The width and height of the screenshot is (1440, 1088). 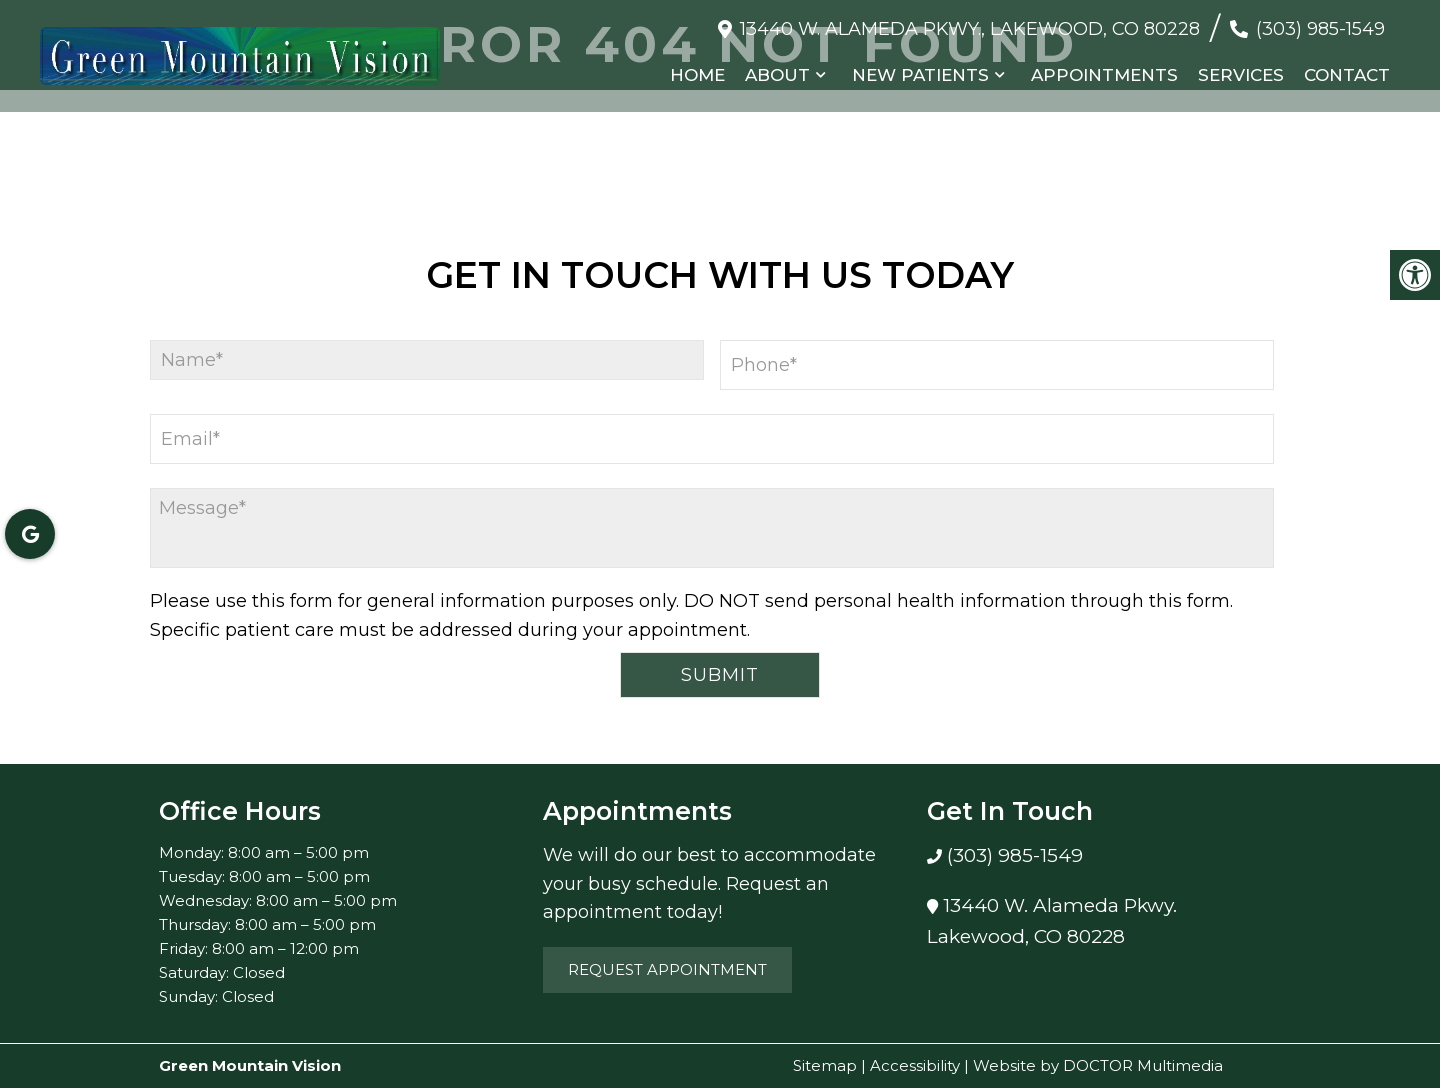 What do you see at coordinates (970, 29) in the screenshot?
I see `13440 W. Alameda Pkwy., Lakewood, CO 80228` at bounding box center [970, 29].